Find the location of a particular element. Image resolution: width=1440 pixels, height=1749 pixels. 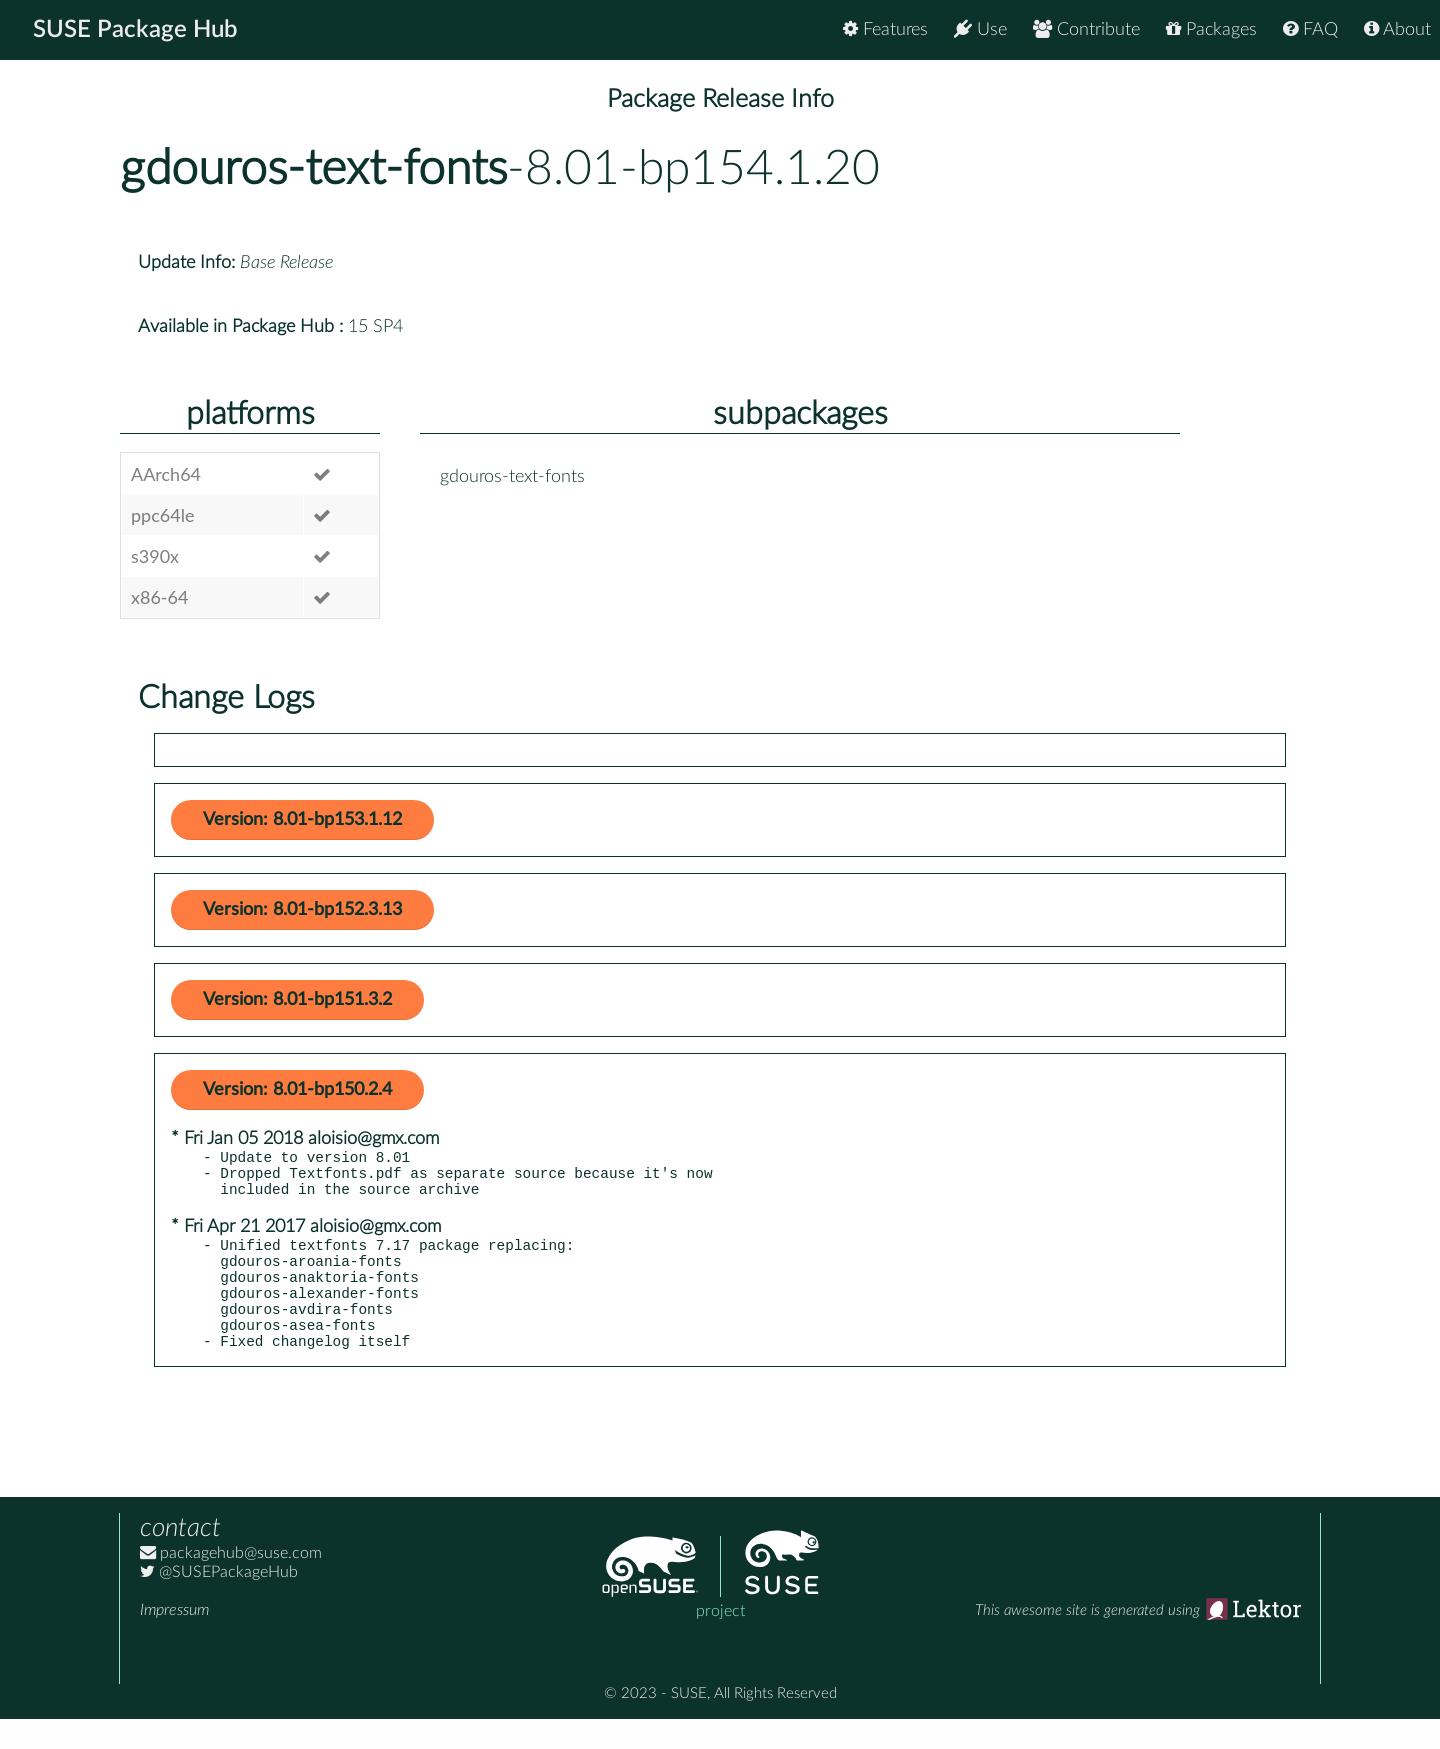

Version: 8.01-bp152.3.13 is located at coordinates (302, 910).